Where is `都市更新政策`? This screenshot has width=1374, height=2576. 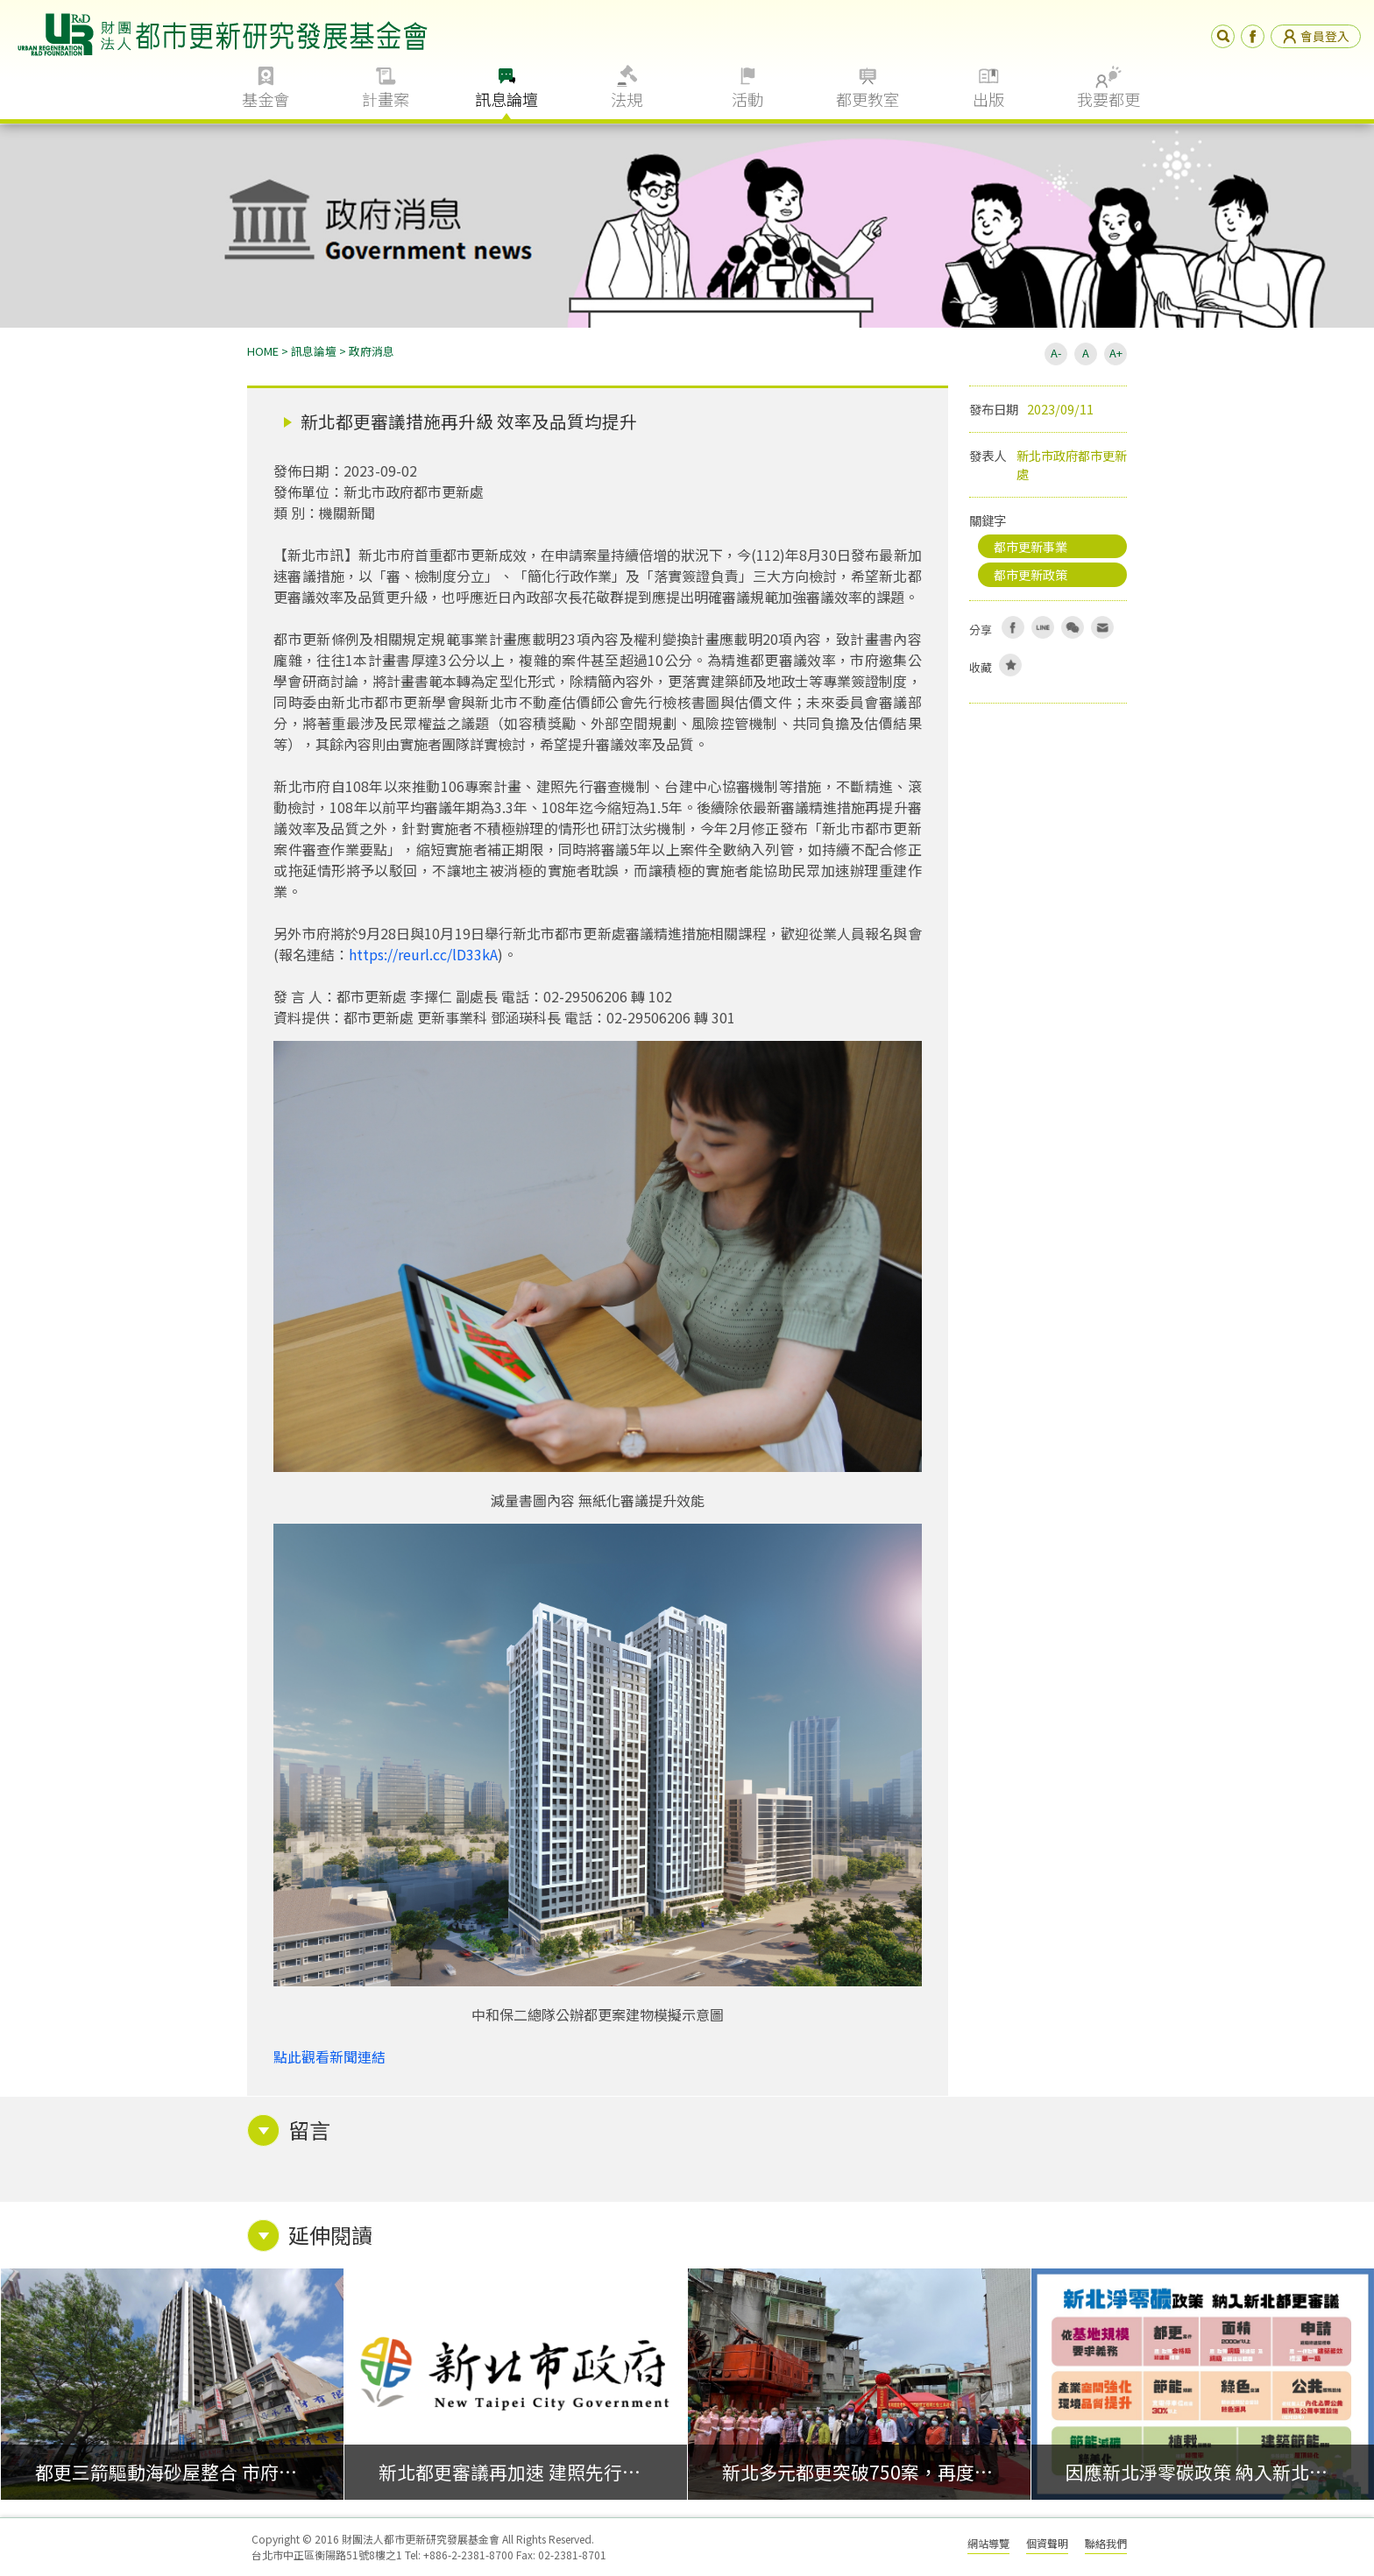 都市更新政策 is located at coordinates (1030, 574).